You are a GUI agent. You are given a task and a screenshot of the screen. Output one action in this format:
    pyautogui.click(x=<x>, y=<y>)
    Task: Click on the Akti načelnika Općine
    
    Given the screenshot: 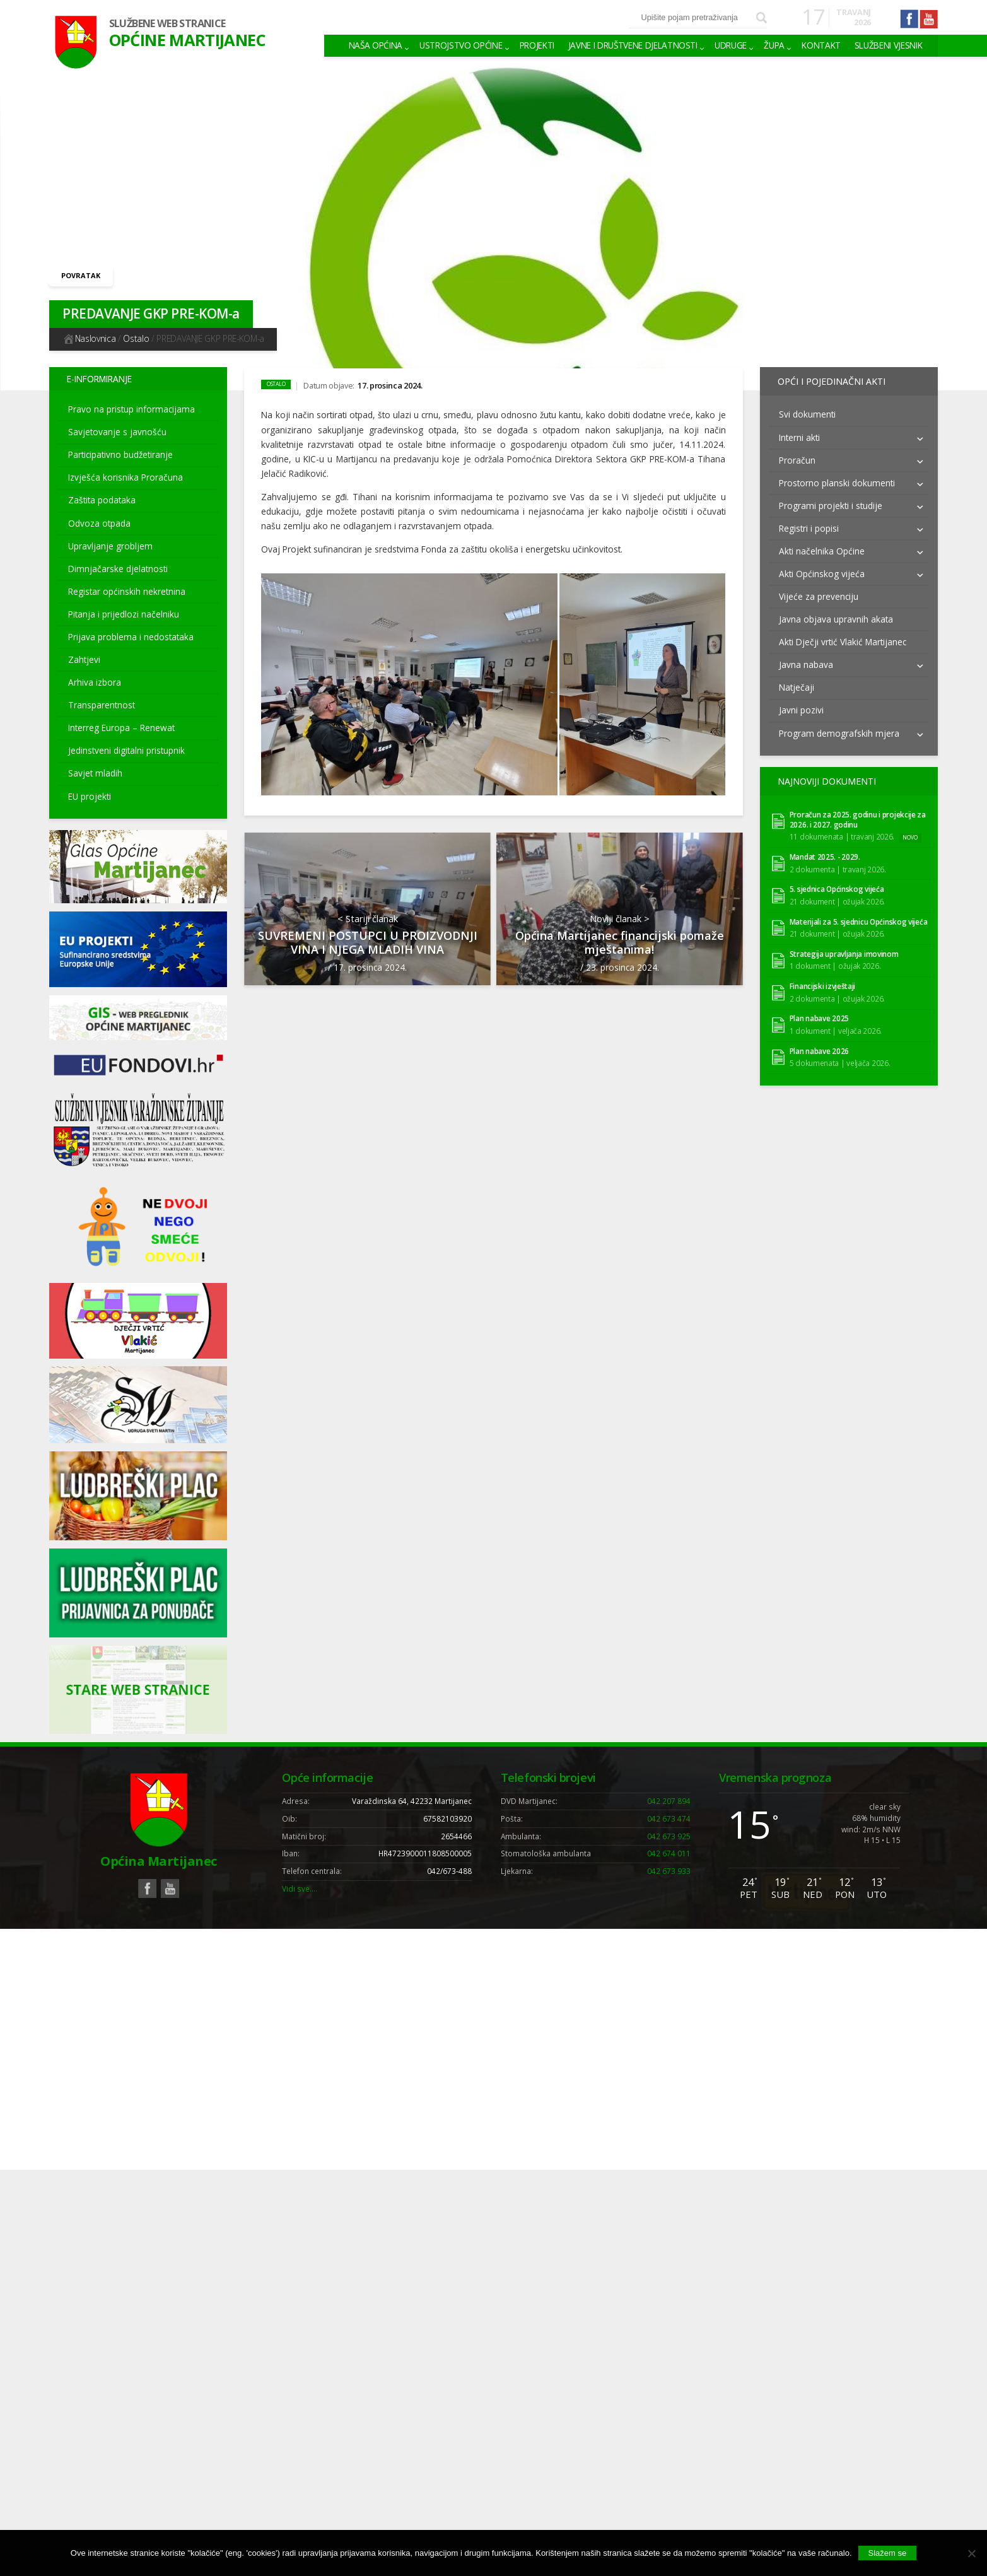 What is the action you would take?
    pyautogui.click(x=822, y=546)
    